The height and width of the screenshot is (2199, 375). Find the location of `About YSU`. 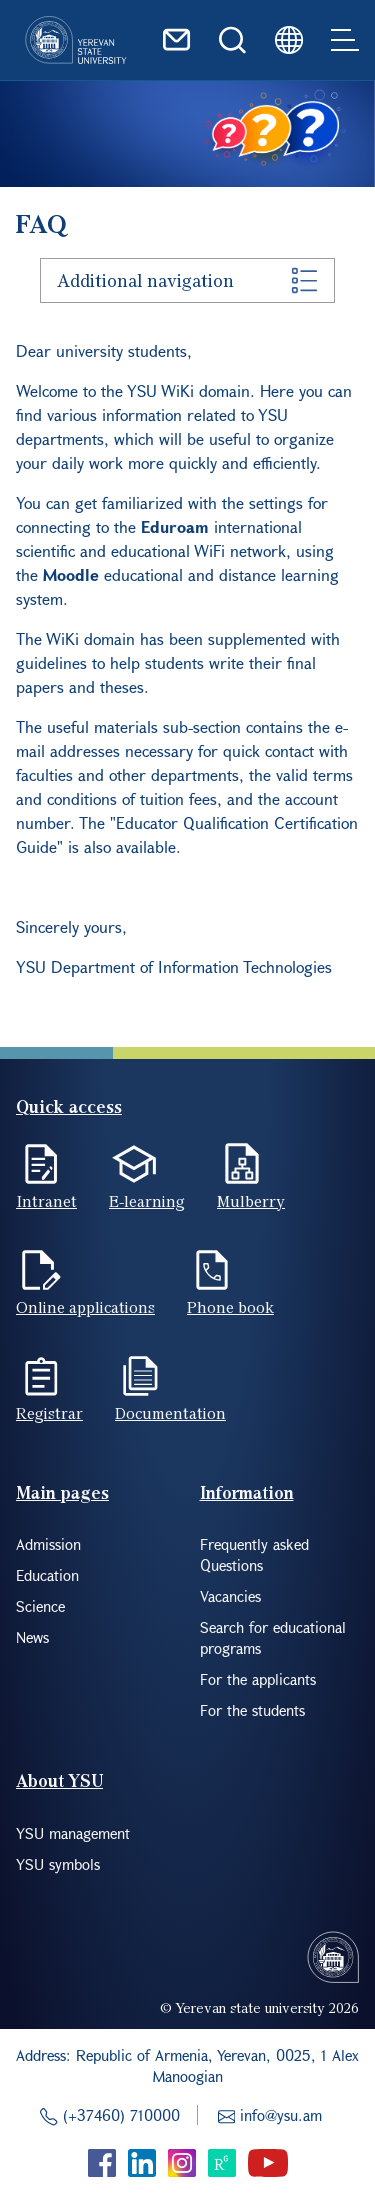

About YSU is located at coordinates (59, 1780).